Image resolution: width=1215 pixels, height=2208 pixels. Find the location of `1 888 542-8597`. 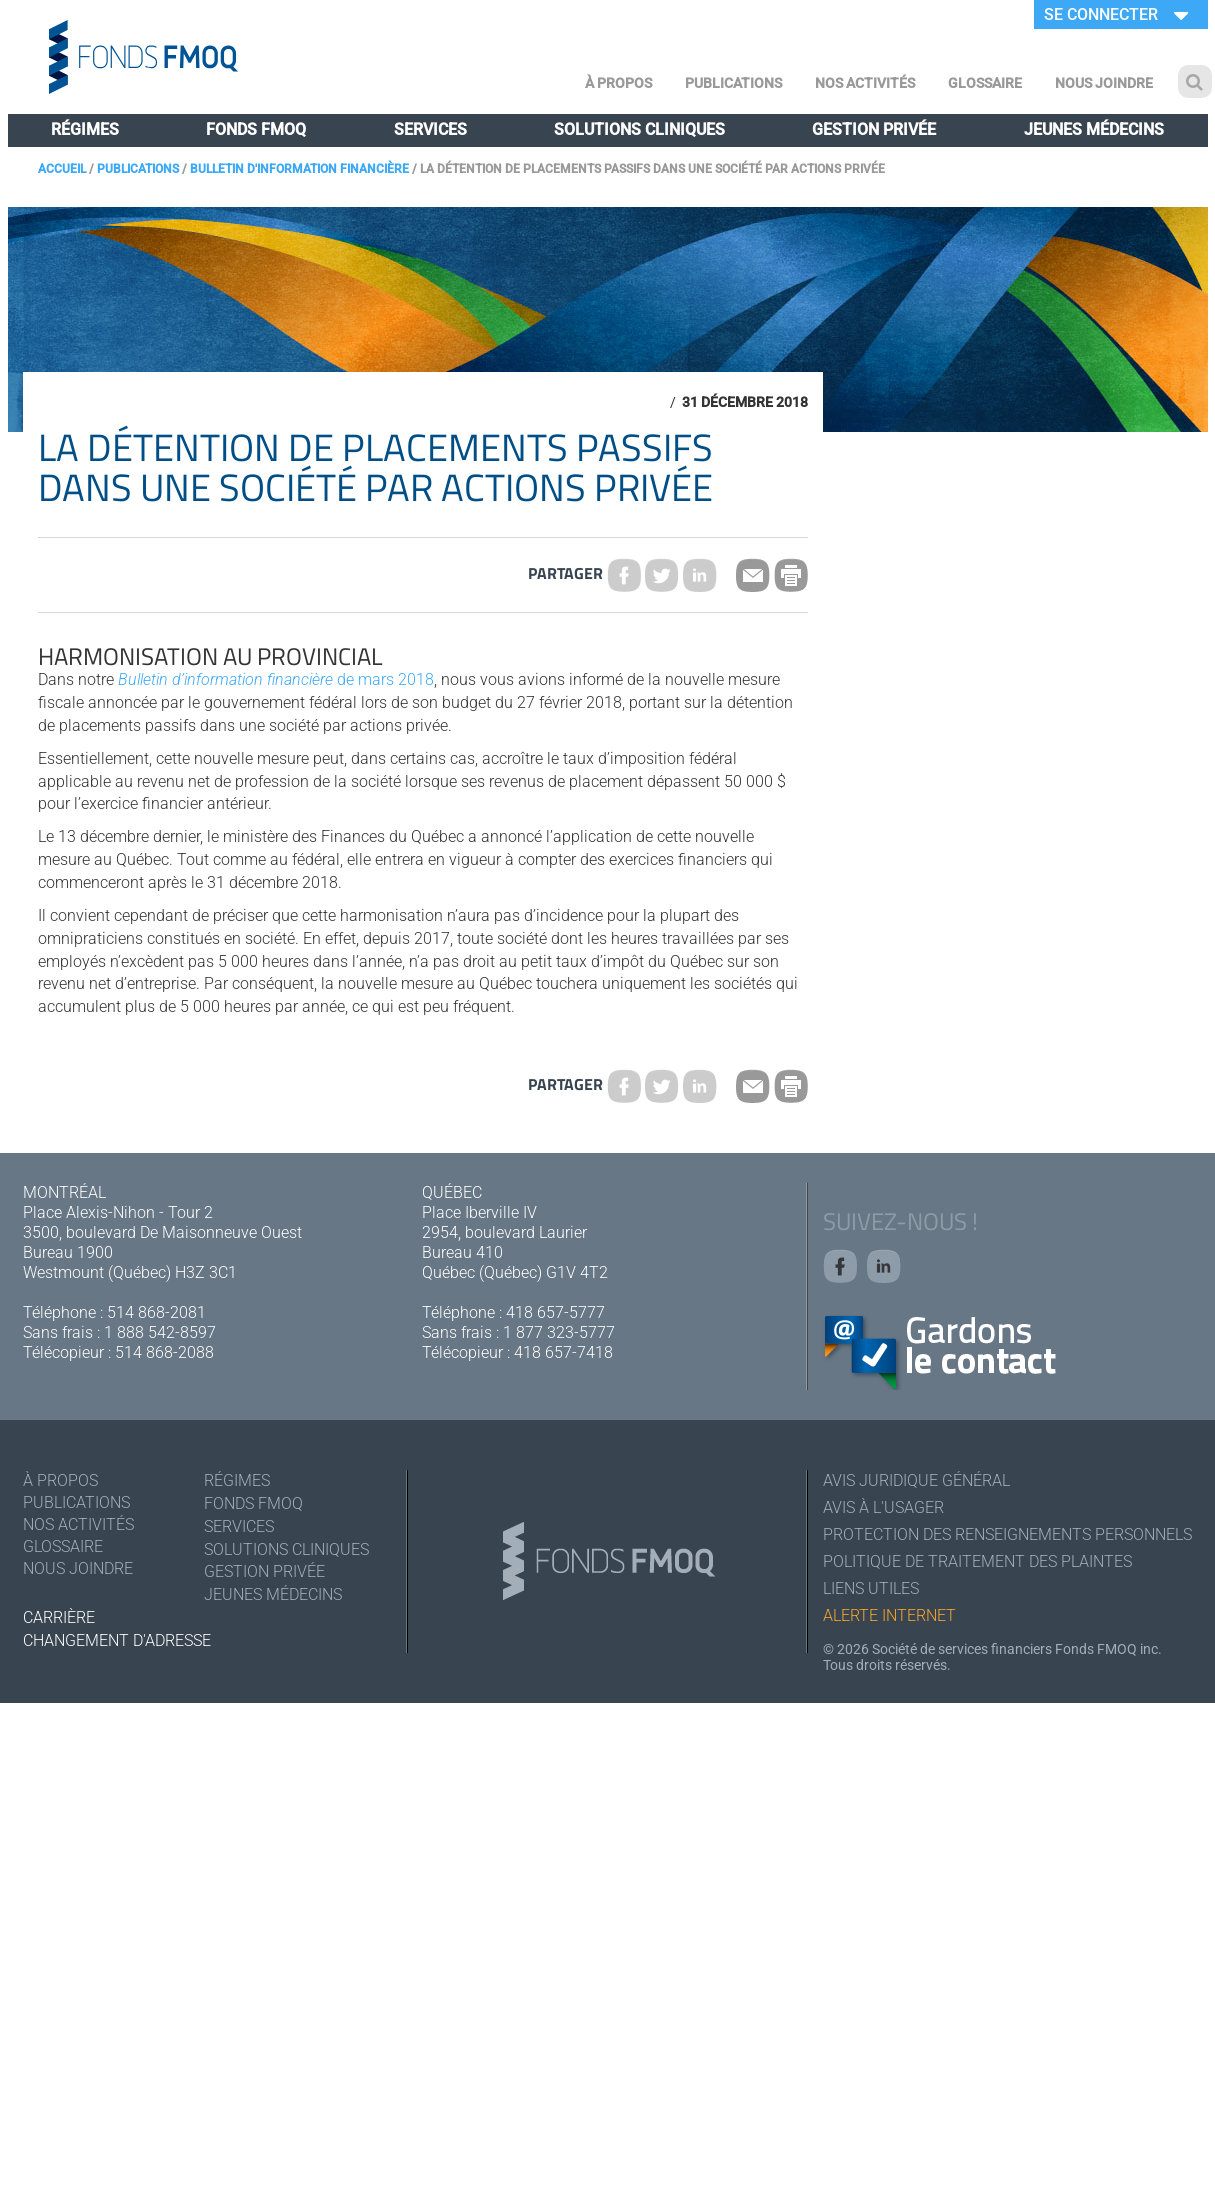

1 888 542-8597 is located at coordinates (160, 1332).